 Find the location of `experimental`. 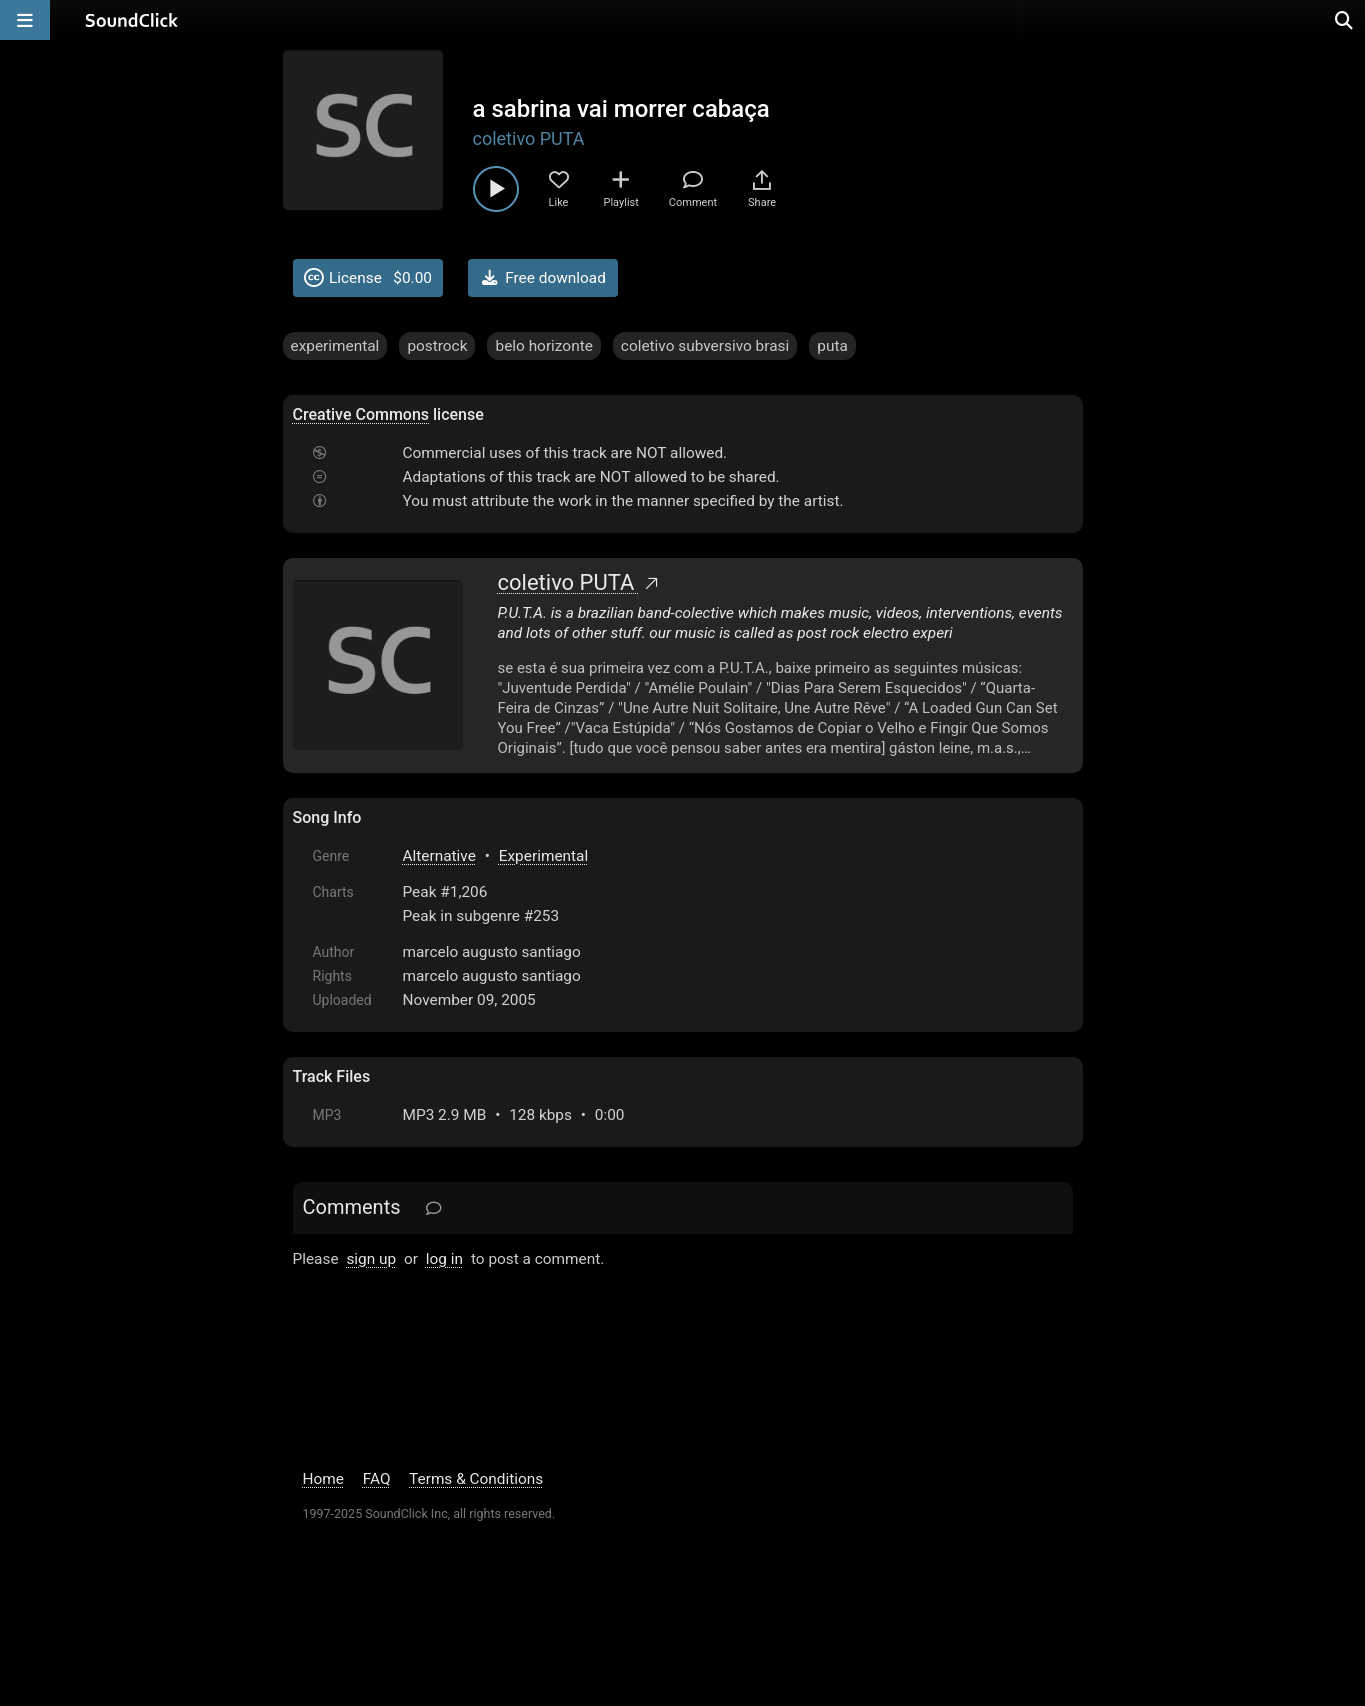

experimental is located at coordinates (335, 346).